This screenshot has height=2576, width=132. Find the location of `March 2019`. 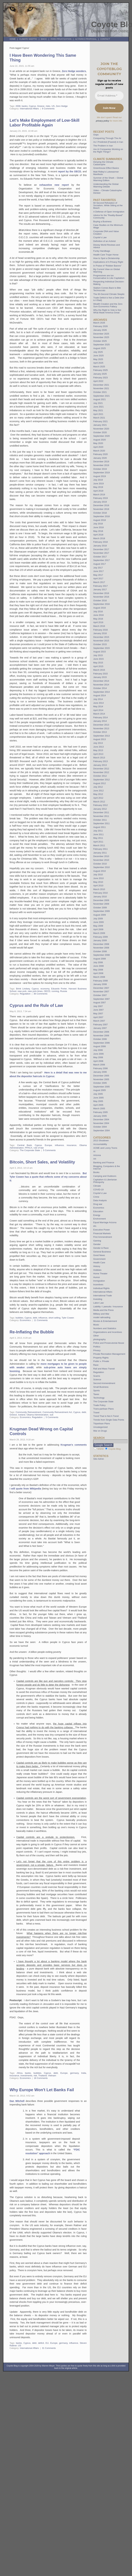

March 2019 is located at coordinates (99, 494).